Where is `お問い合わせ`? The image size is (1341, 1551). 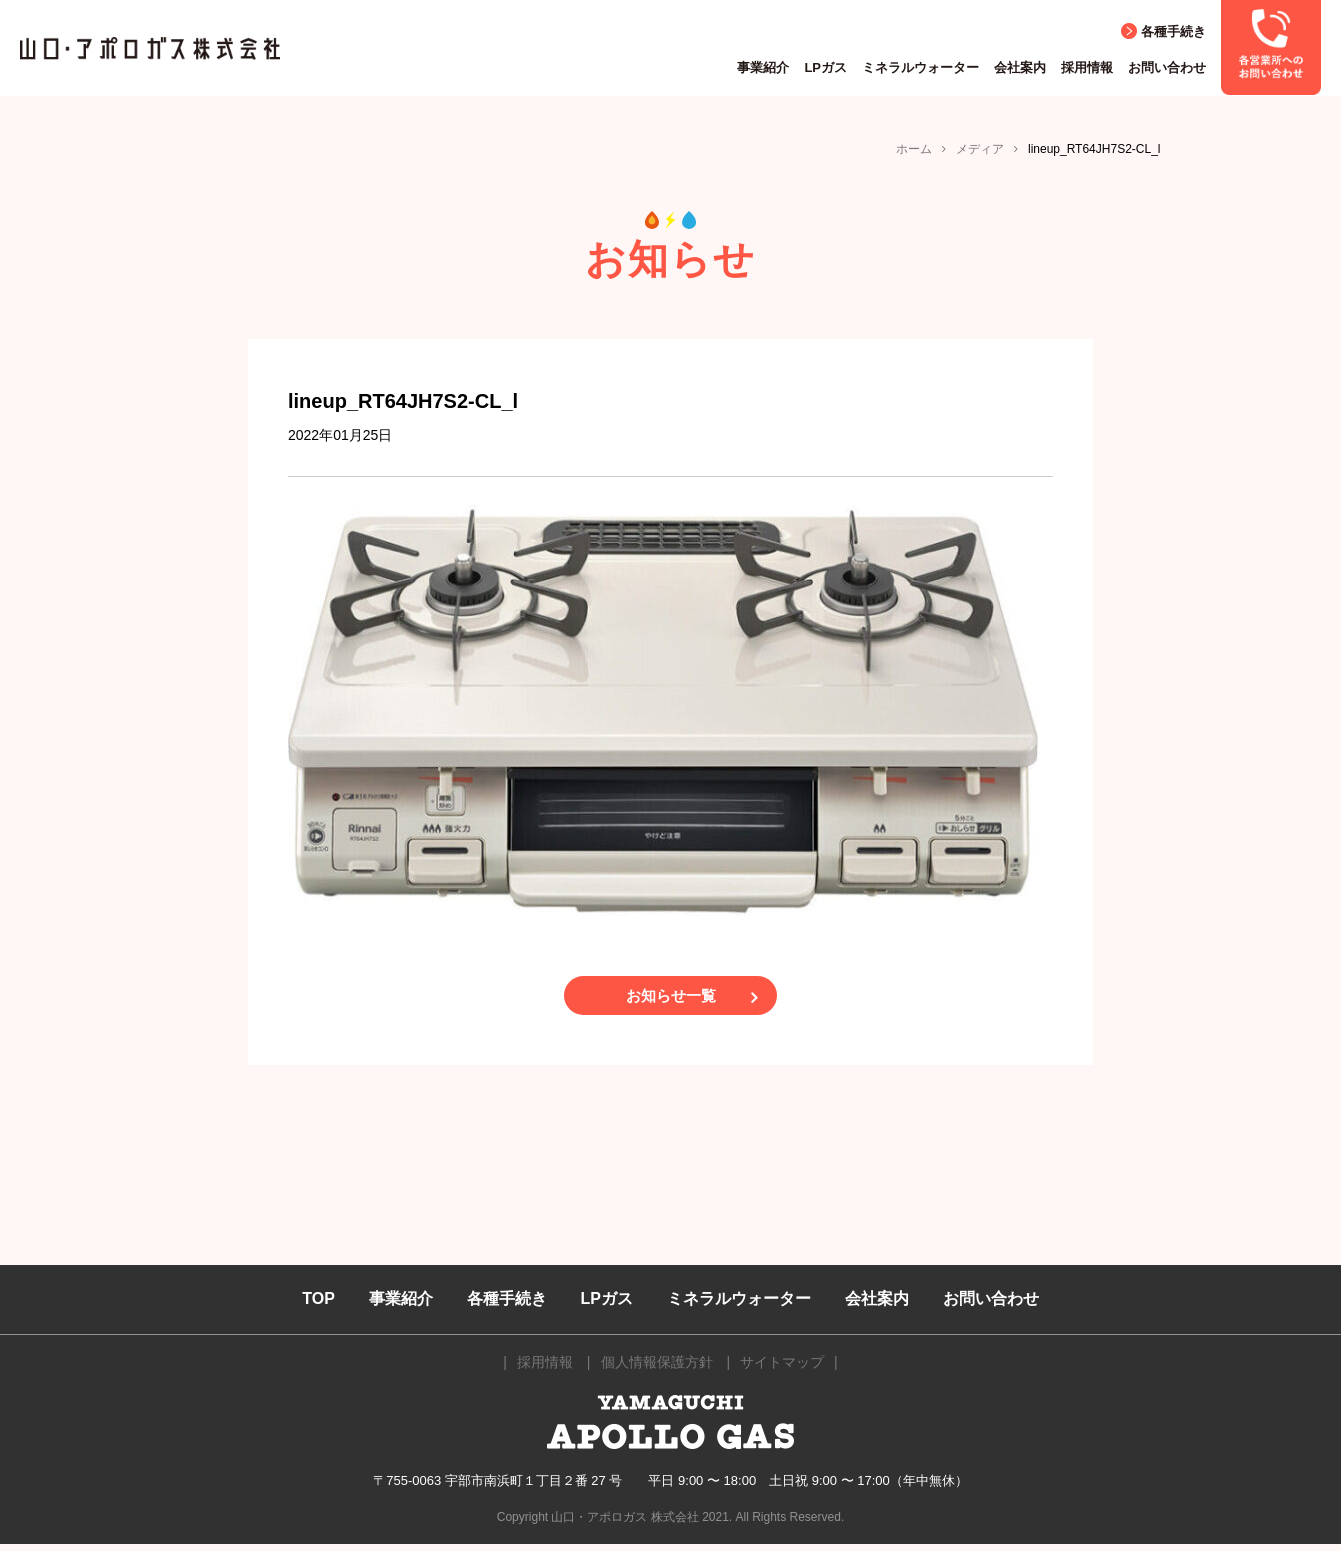
お問い合わせ is located at coordinates (1167, 67).